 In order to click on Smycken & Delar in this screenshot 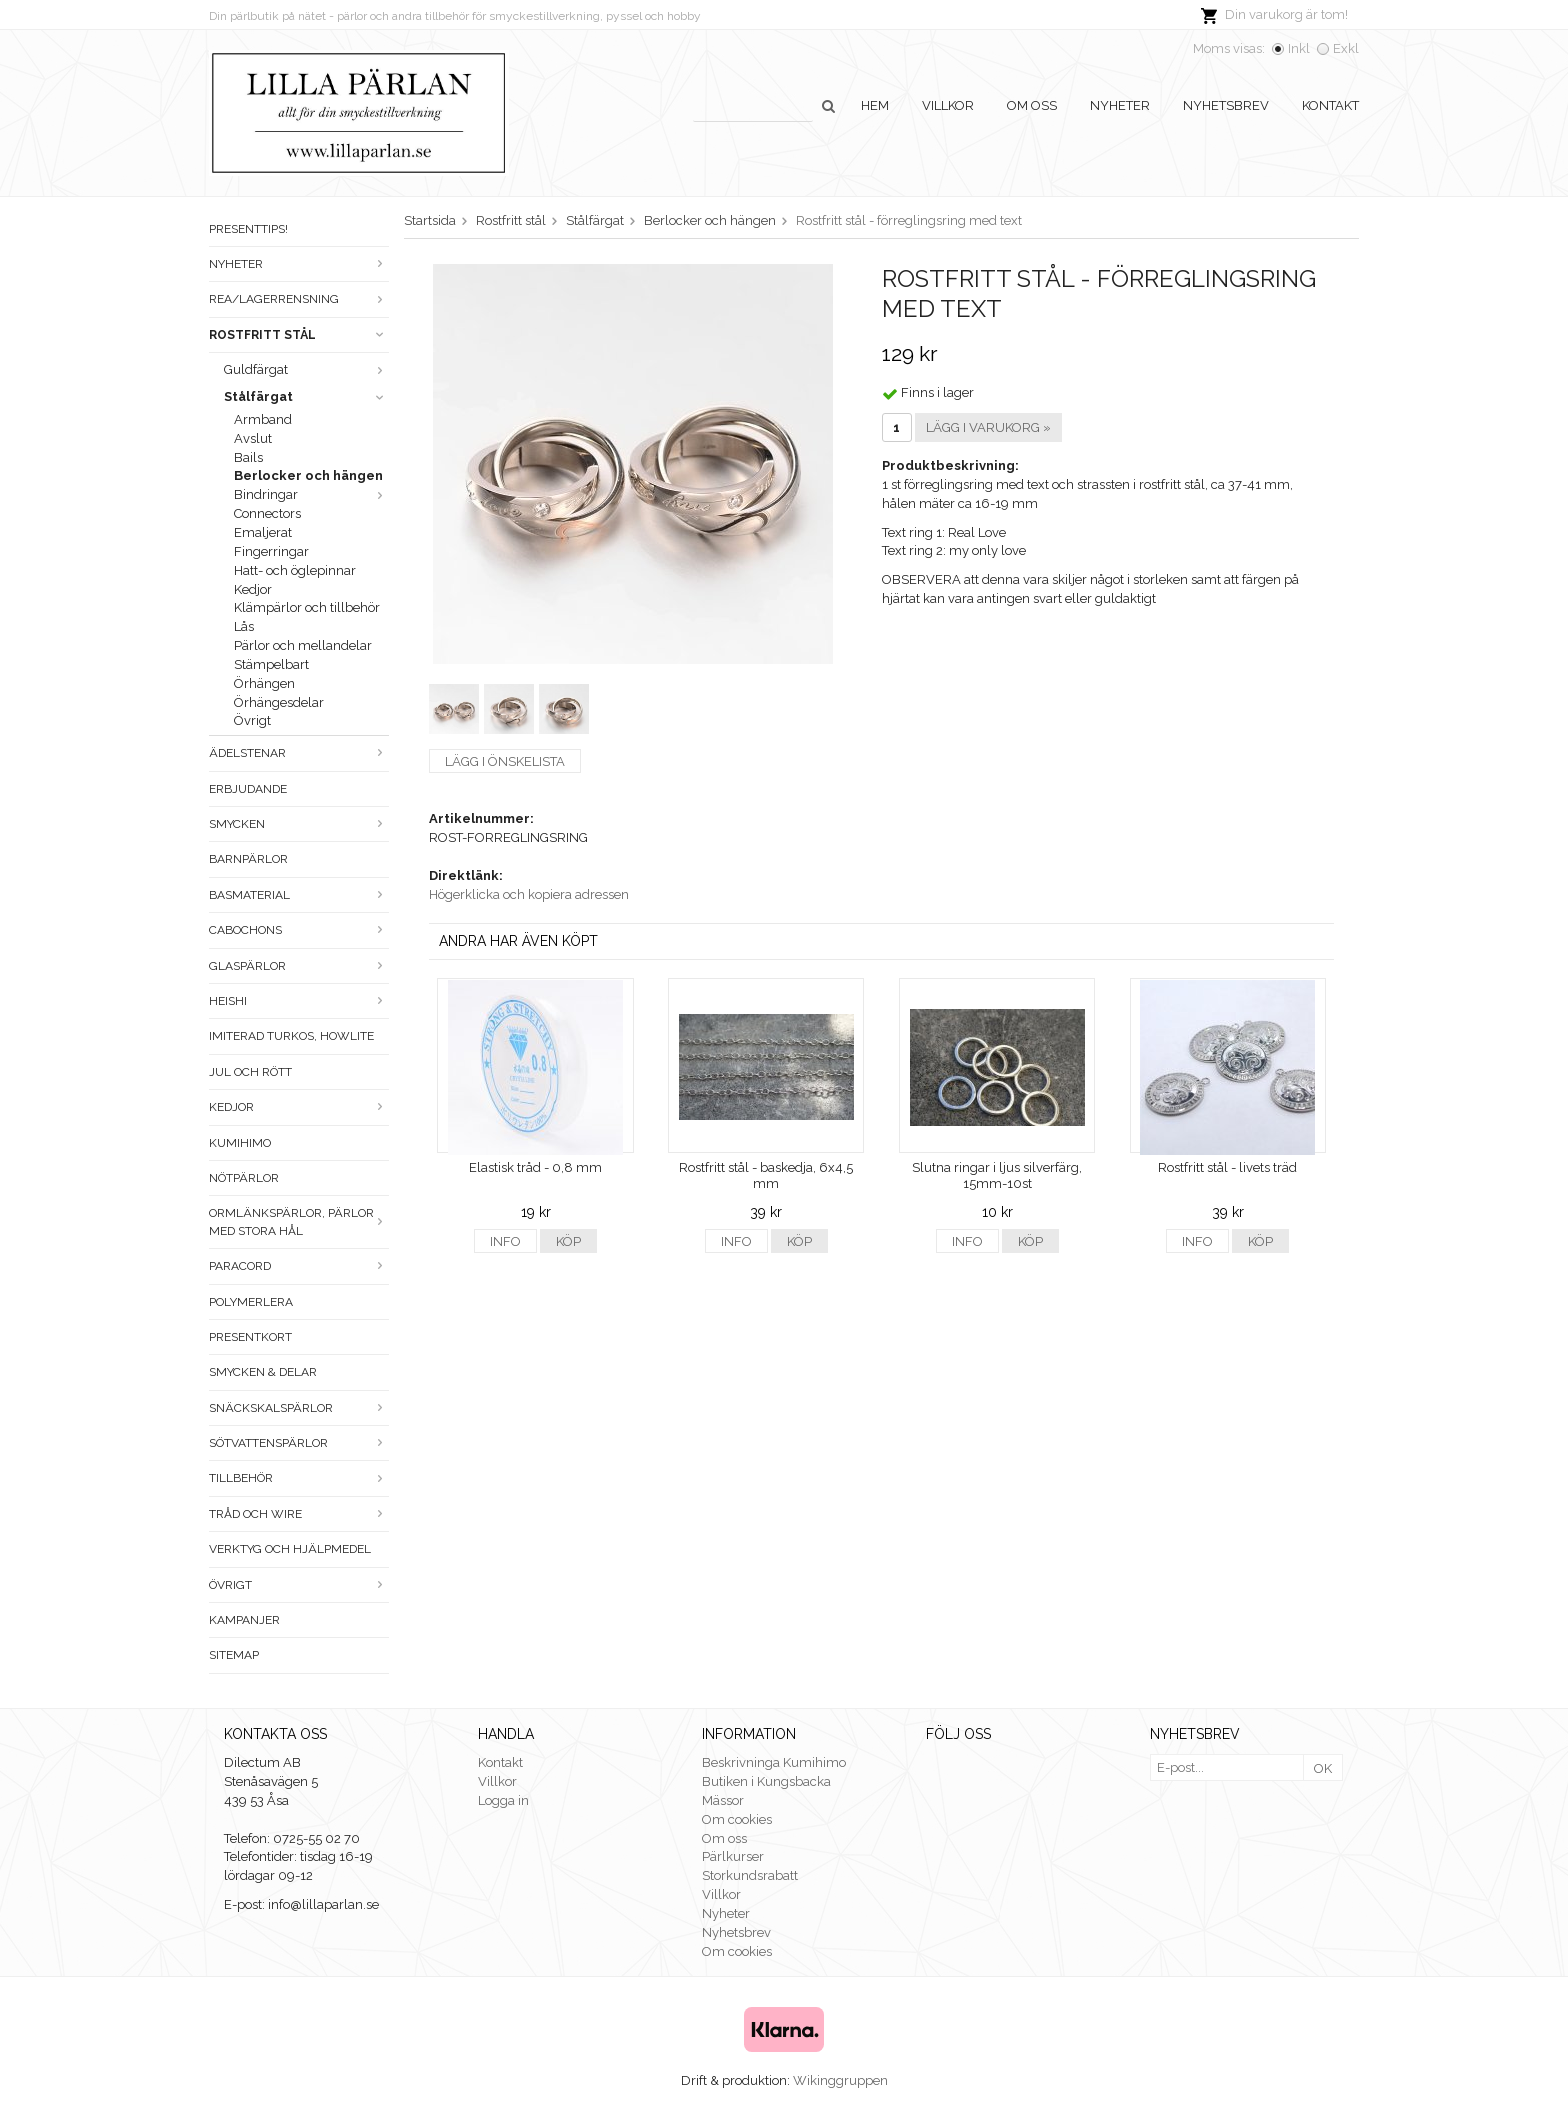, I will do `click(263, 1372)`.